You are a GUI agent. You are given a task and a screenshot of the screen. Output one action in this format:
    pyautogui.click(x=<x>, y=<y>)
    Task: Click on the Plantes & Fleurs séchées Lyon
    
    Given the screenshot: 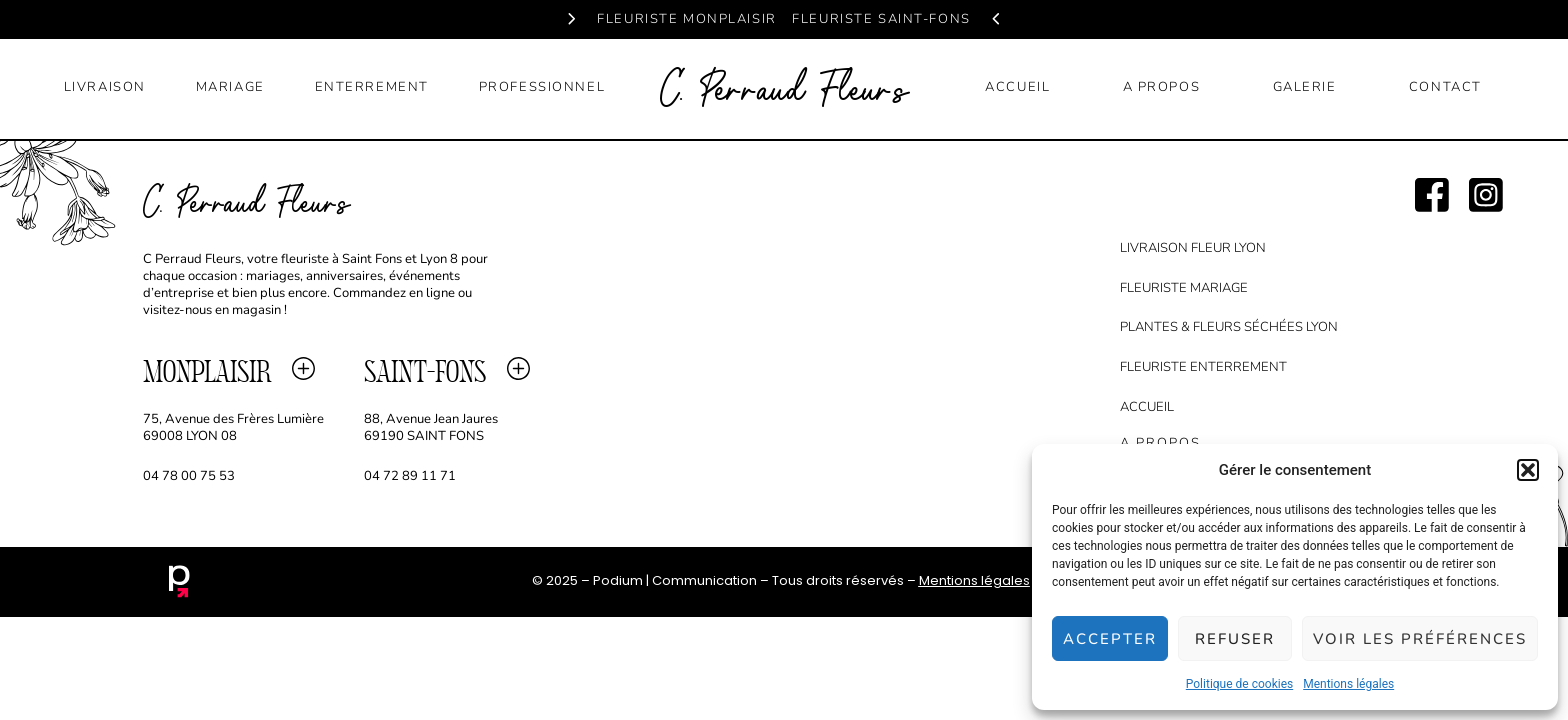 What is the action you would take?
    pyautogui.click(x=1229, y=327)
    